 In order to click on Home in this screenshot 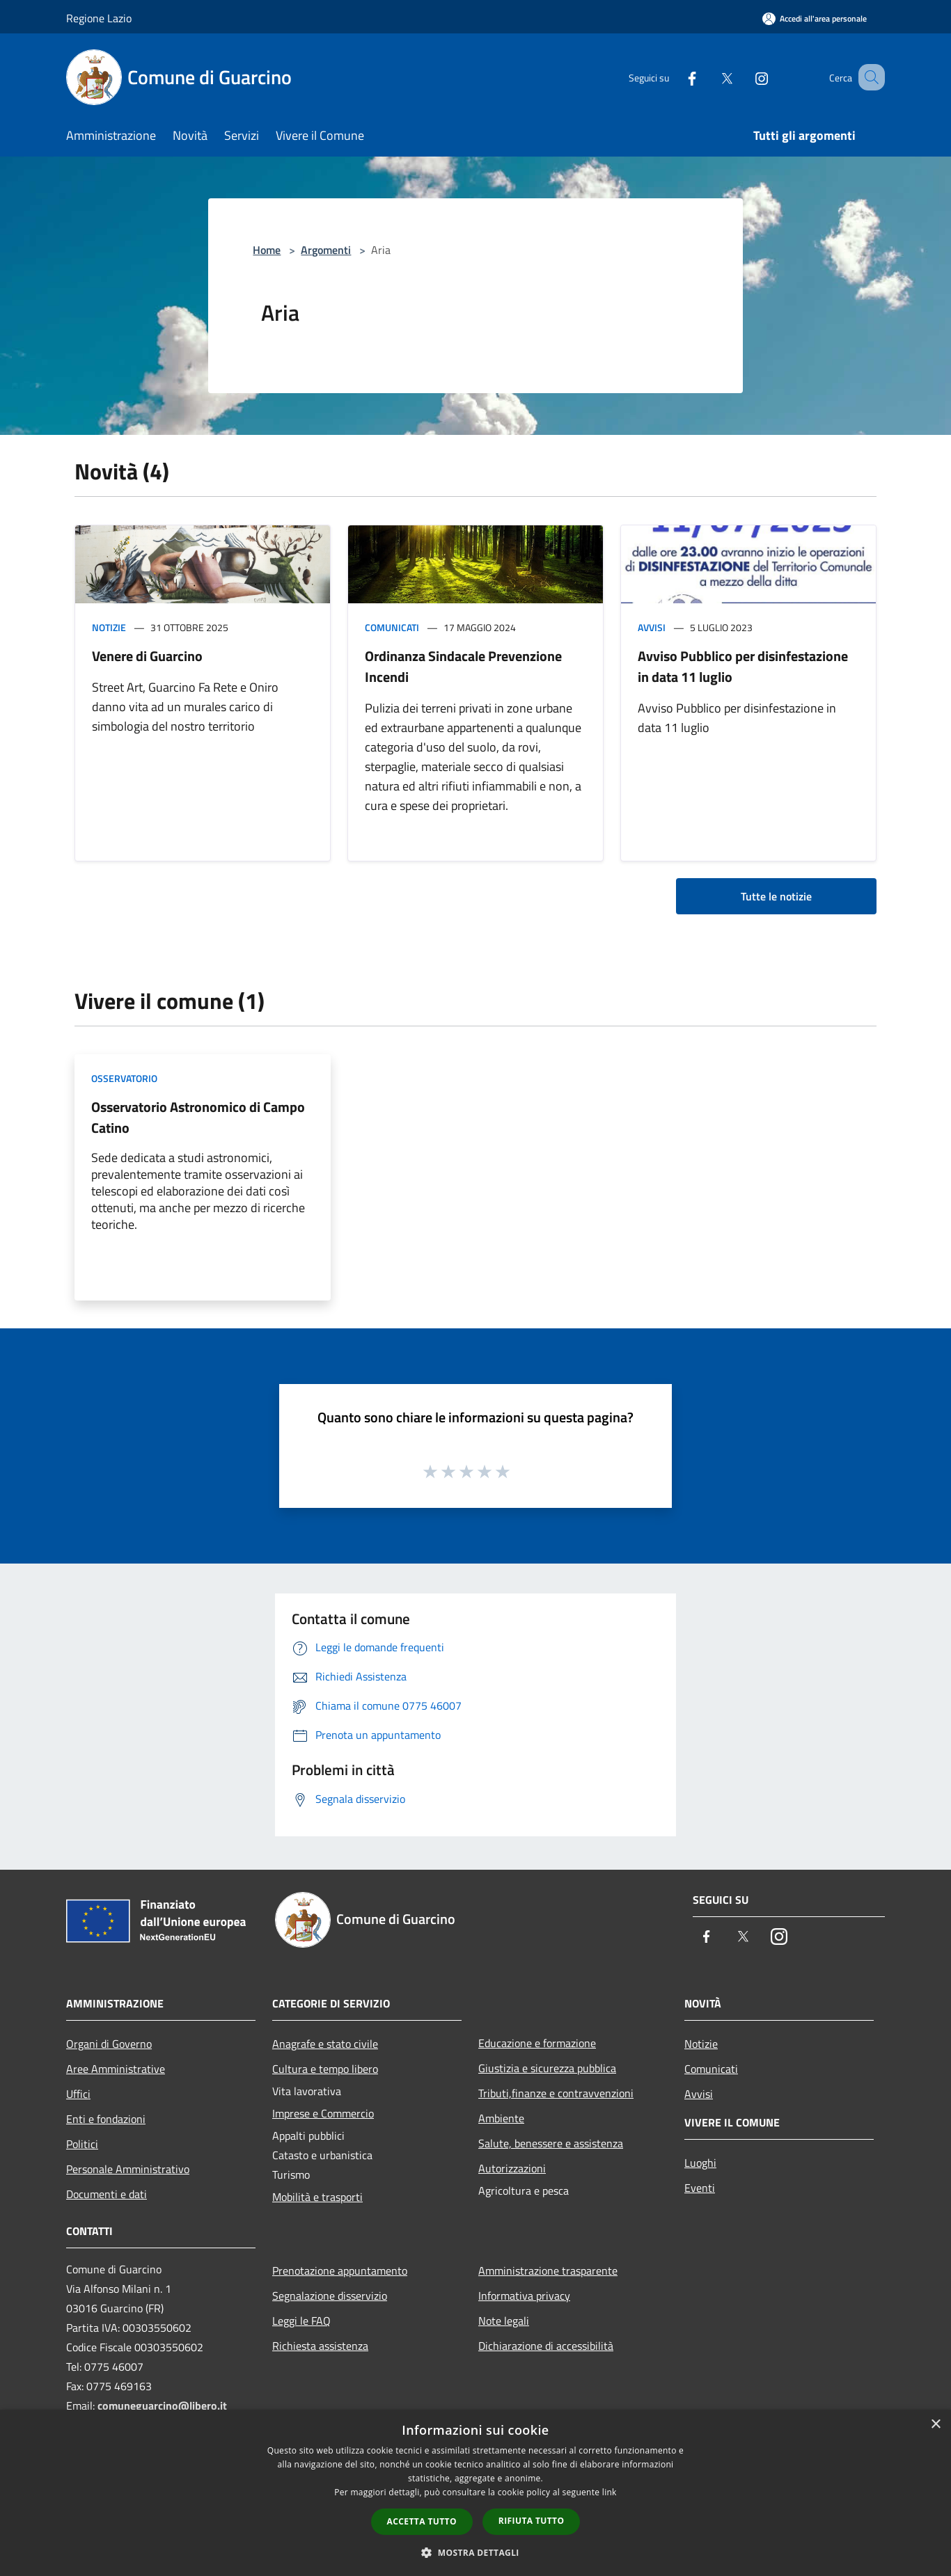, I will do `click(267, 249)`.